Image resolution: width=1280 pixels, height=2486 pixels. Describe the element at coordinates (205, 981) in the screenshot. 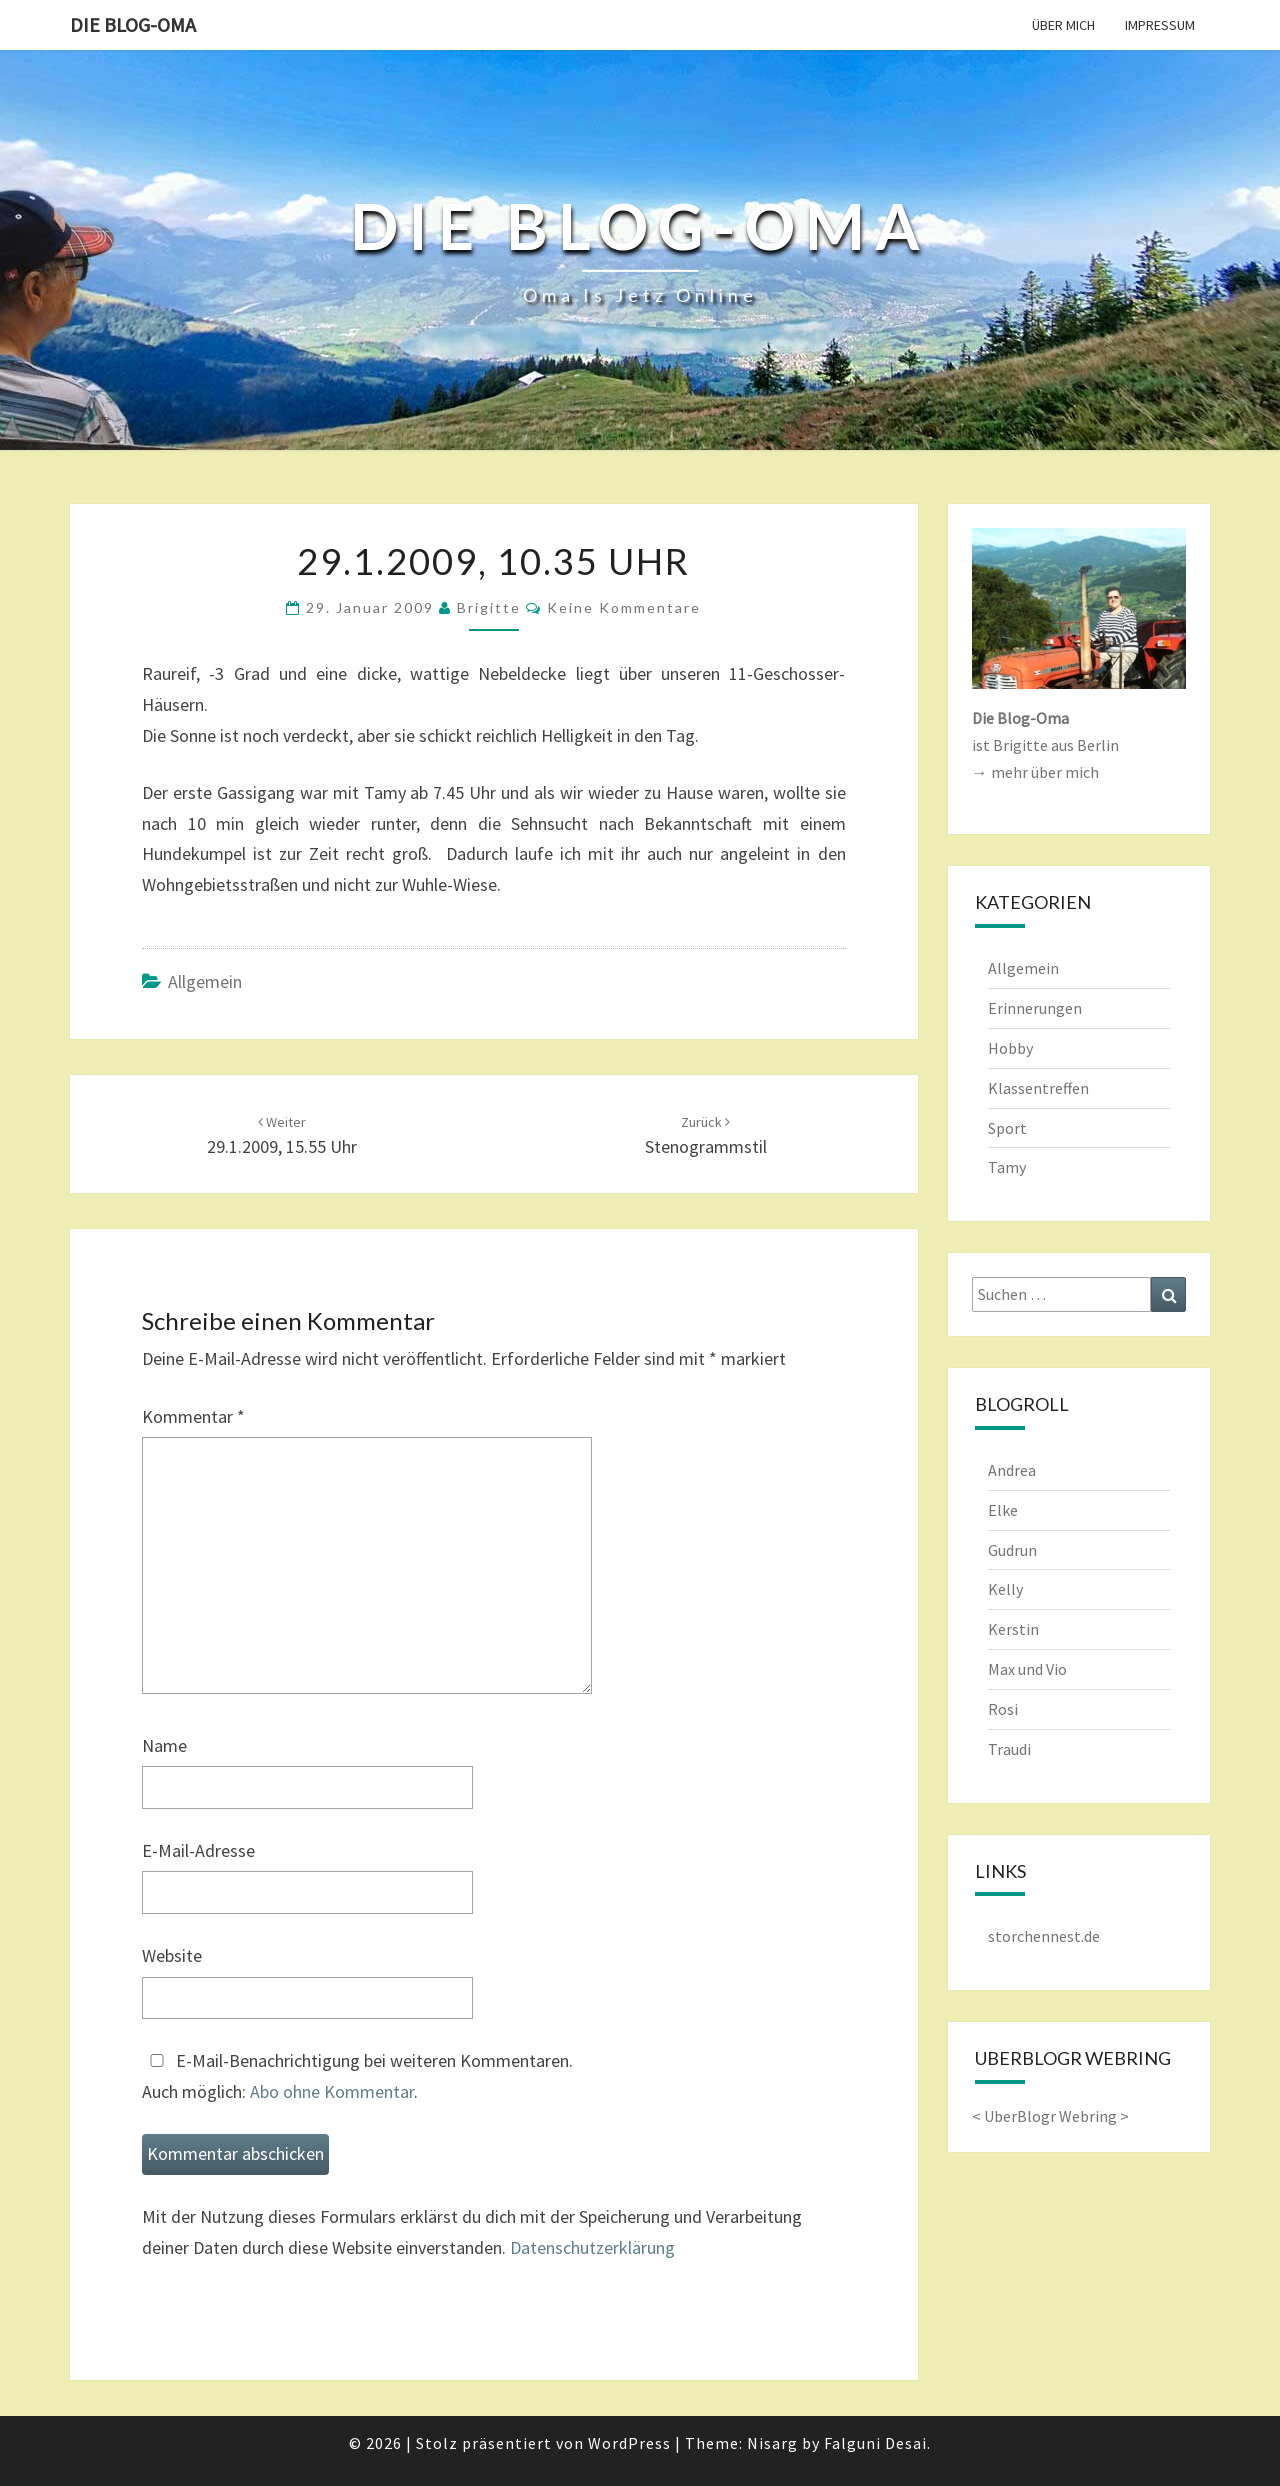

I see `Allgemein` at that location.